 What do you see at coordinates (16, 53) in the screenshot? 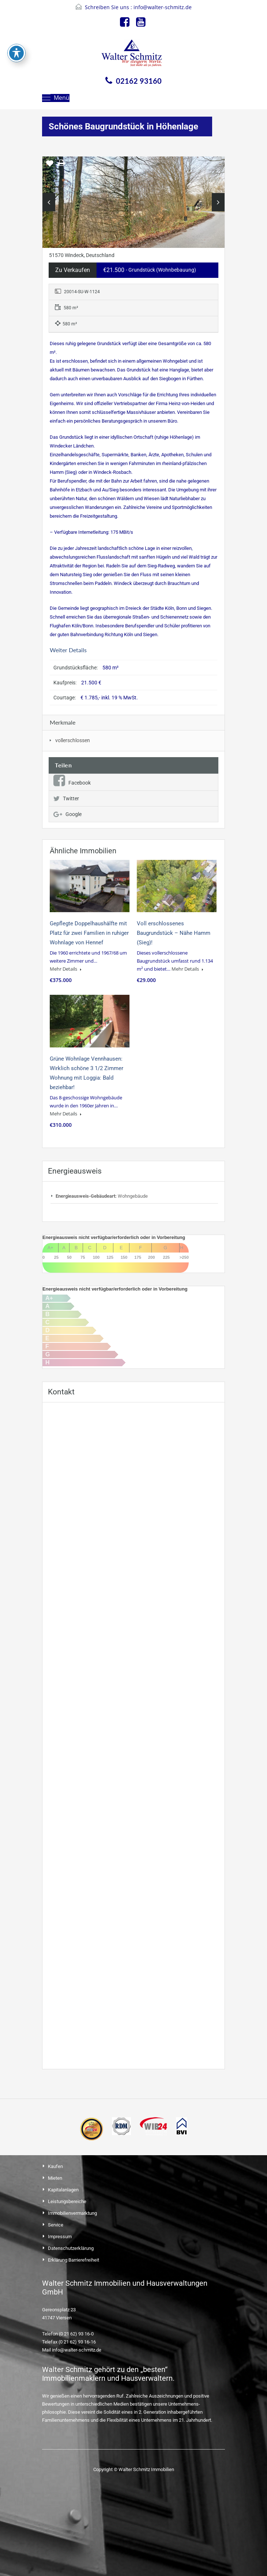
I see `[Toggle Accessibility Toolbar]` at bounding box center [16, 53].